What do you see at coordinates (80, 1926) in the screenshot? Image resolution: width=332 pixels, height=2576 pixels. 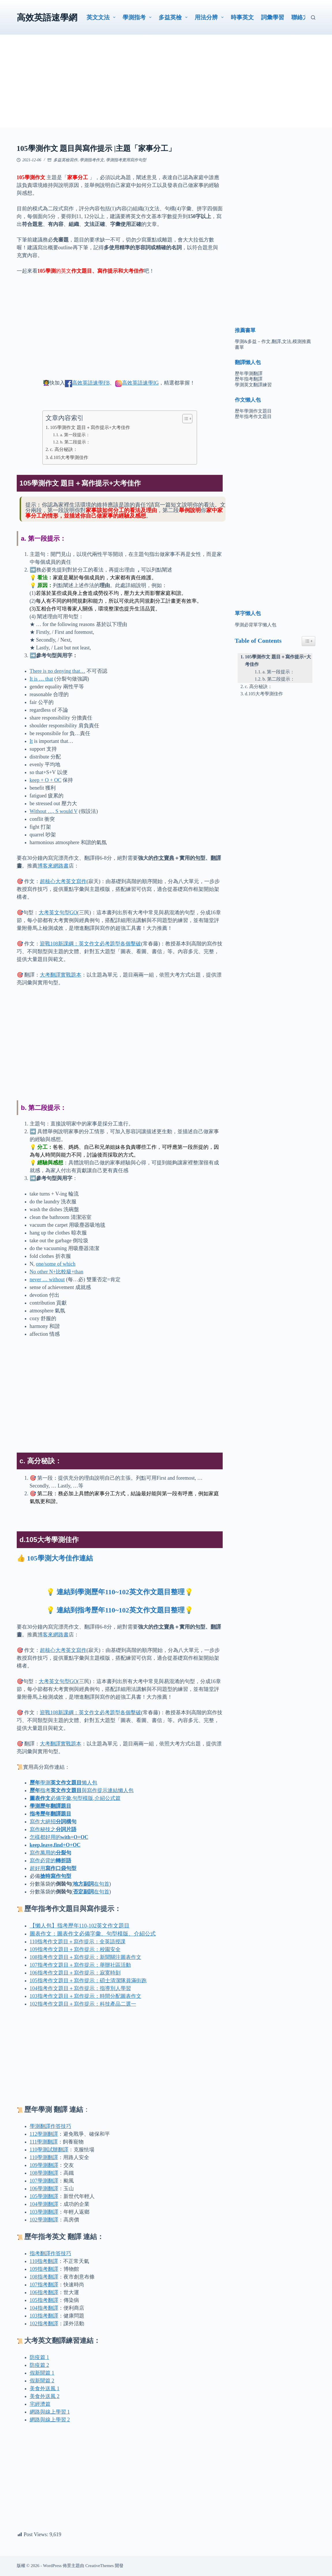 I see `【懶人包】指考歷年110-102英文作文題目` at bounding box center [80, 1926].